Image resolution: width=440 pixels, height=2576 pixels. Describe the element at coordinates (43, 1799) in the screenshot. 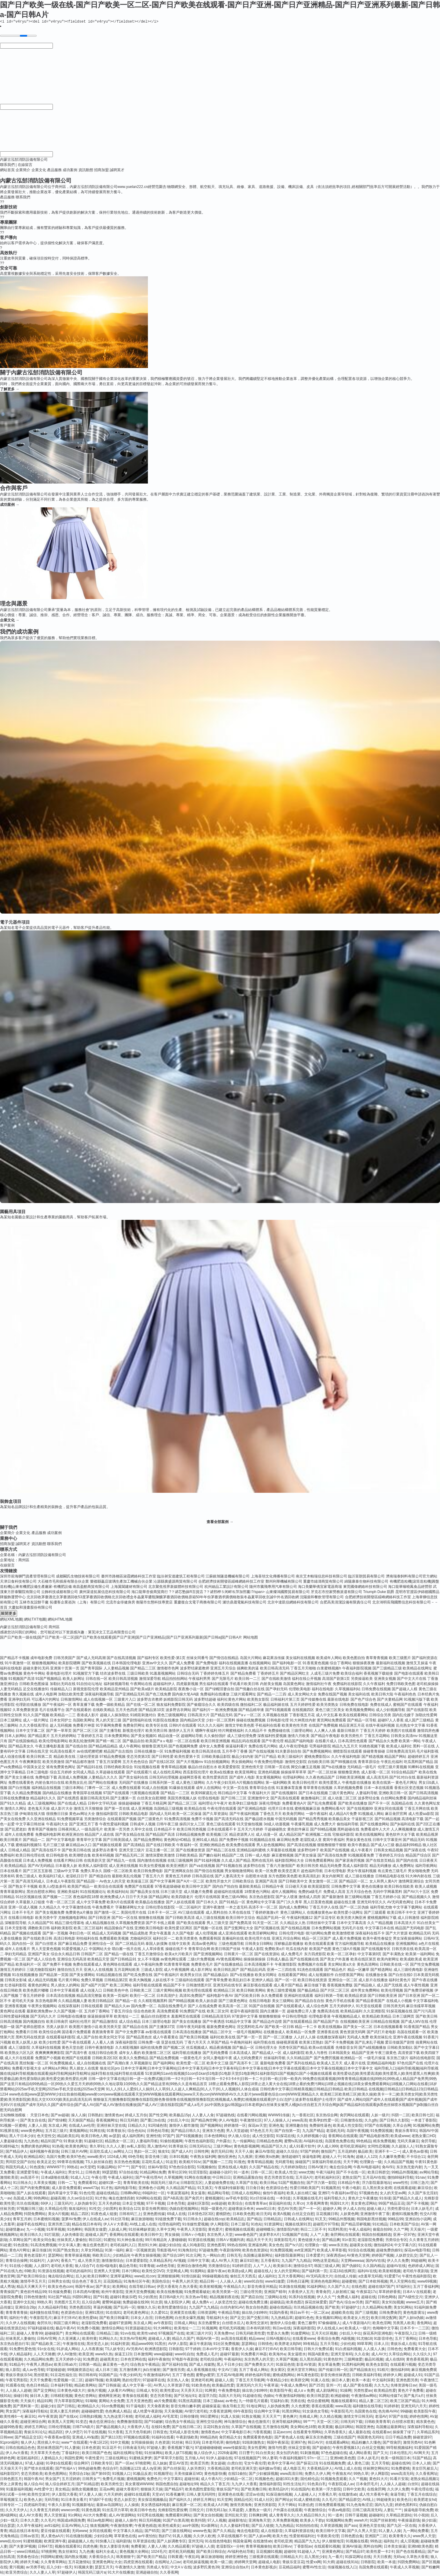

I see `精品福利久久久` at that location.